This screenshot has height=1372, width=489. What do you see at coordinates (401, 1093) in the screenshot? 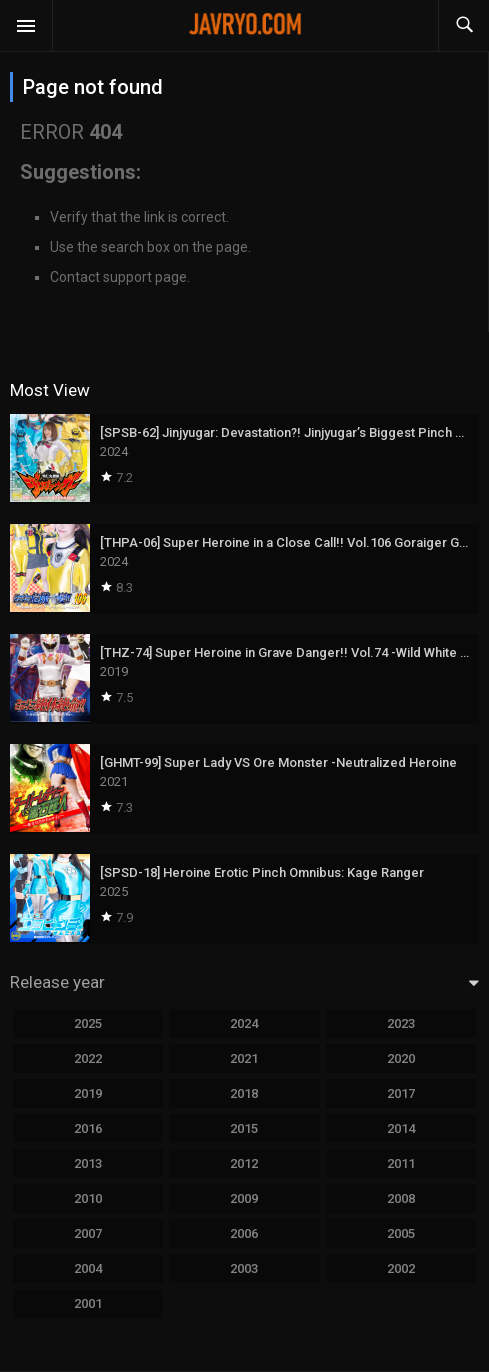
I see `2017` at bounding box center [401, 1093].